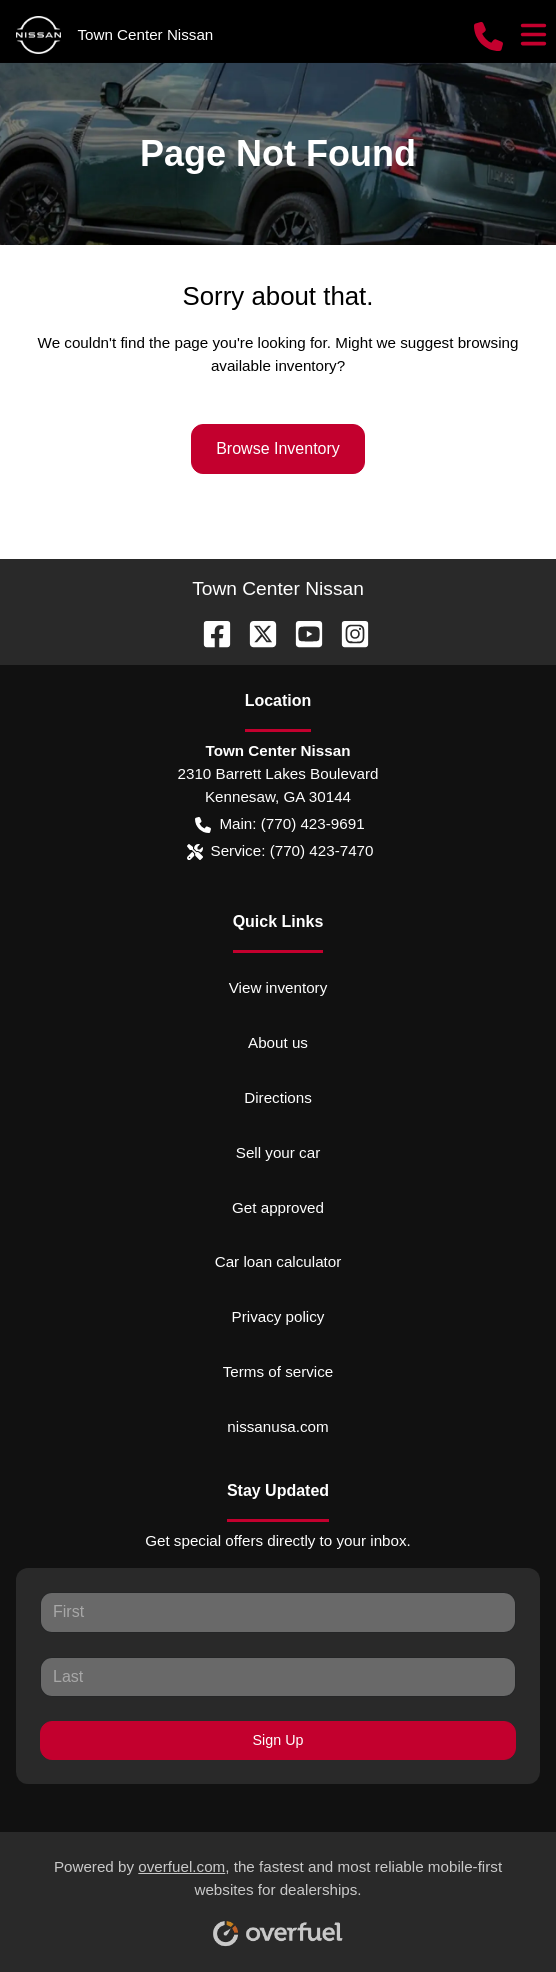 The width and height of the screenshot is (556, 1972). What do you see at coordinates (280, 851) in the screenshot?
I see `Service: (770) 423-7470 [button]` at bounding box center [280, 851].